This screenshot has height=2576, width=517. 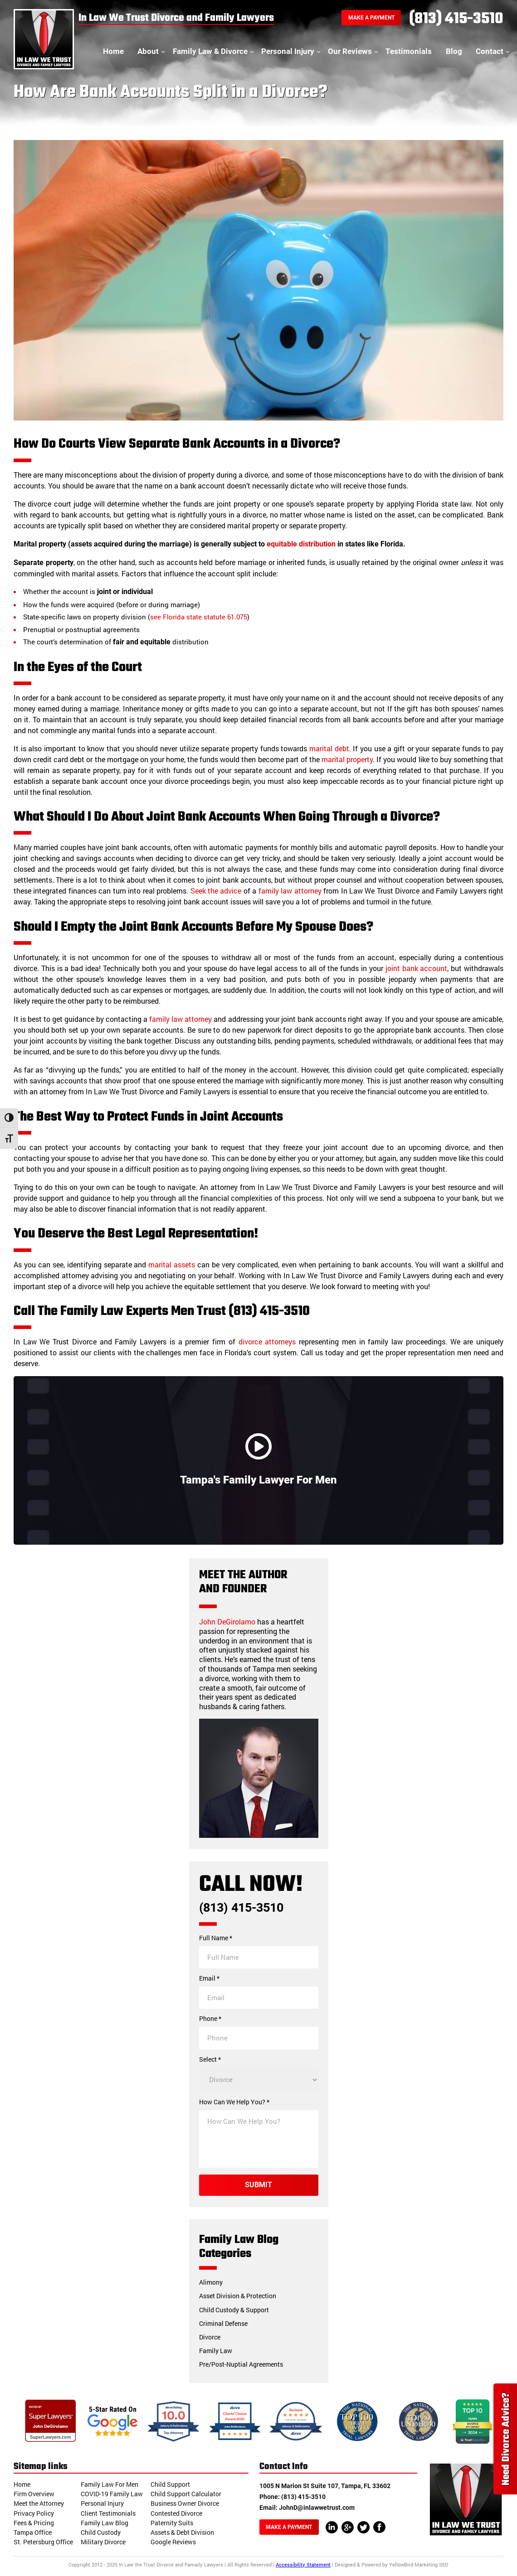 What do you see at coordinates (209, 1978) in the screenshot?
I see `Email *` at bounding box center [209, 1978].